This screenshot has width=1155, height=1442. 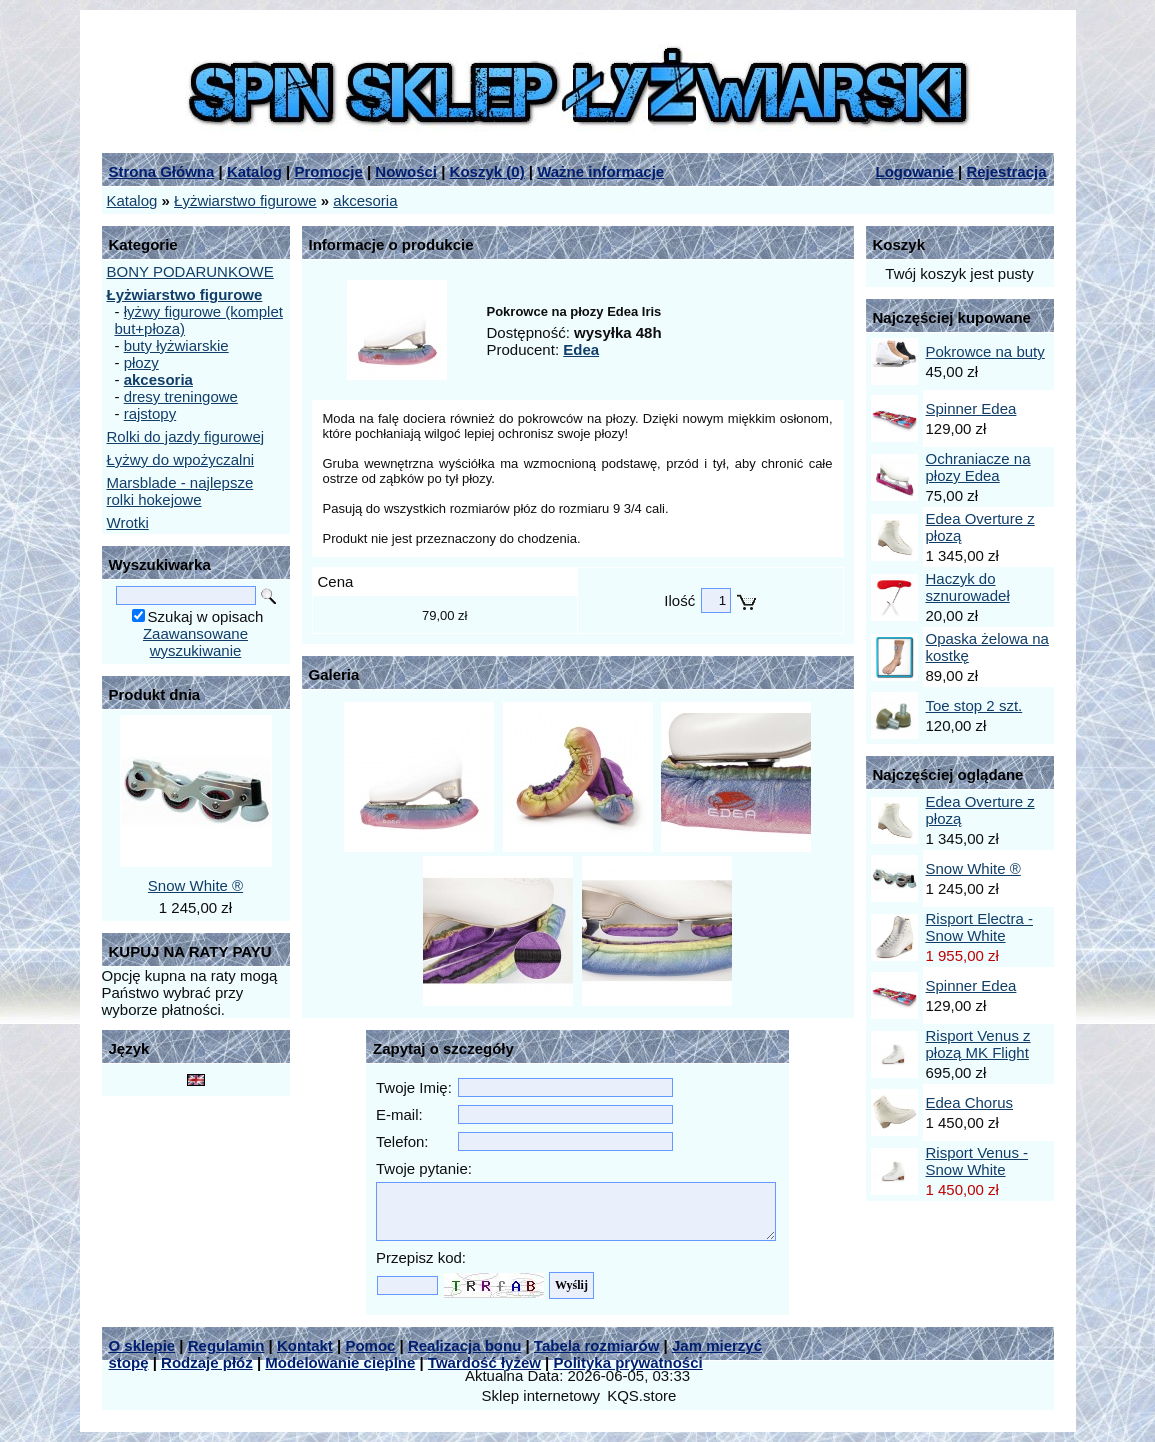 I want to click on Modelowanie cieplne, so click(x=340, y=1362).